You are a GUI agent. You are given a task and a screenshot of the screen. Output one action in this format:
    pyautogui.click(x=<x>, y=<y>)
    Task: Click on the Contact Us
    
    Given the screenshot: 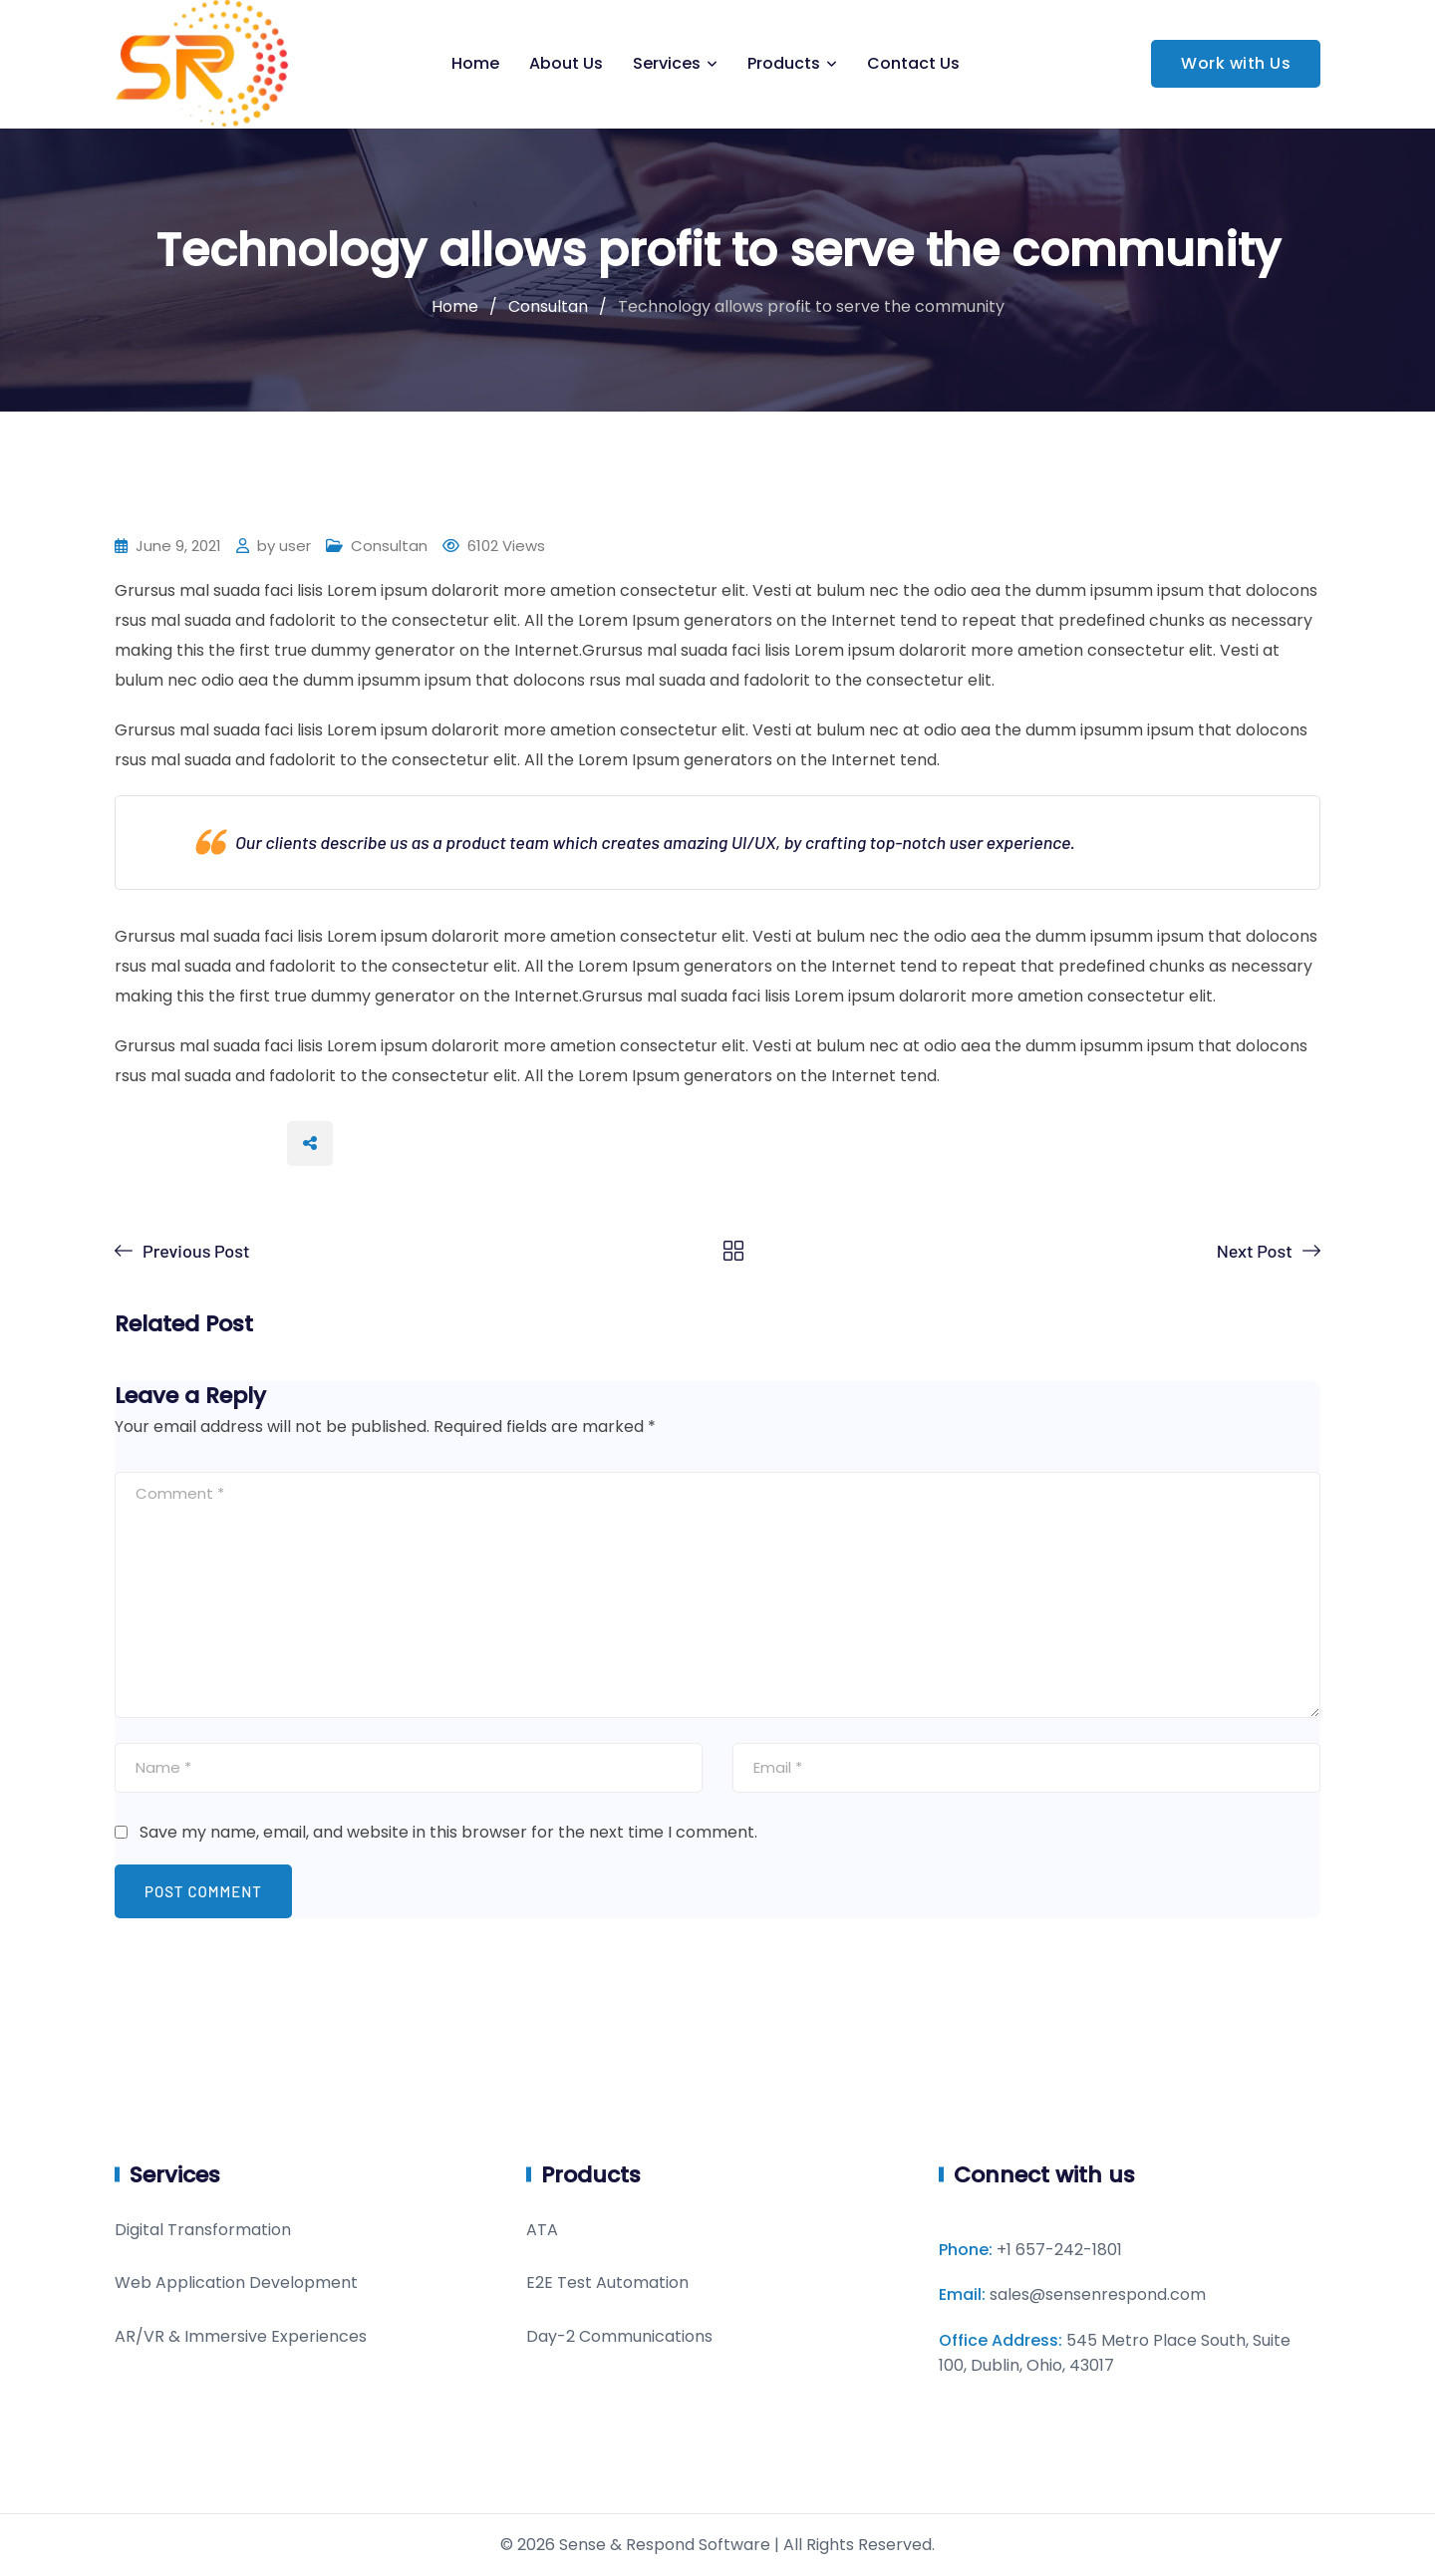 What is the action you would take?
    pyautogui.click(x=913, y=63)
    